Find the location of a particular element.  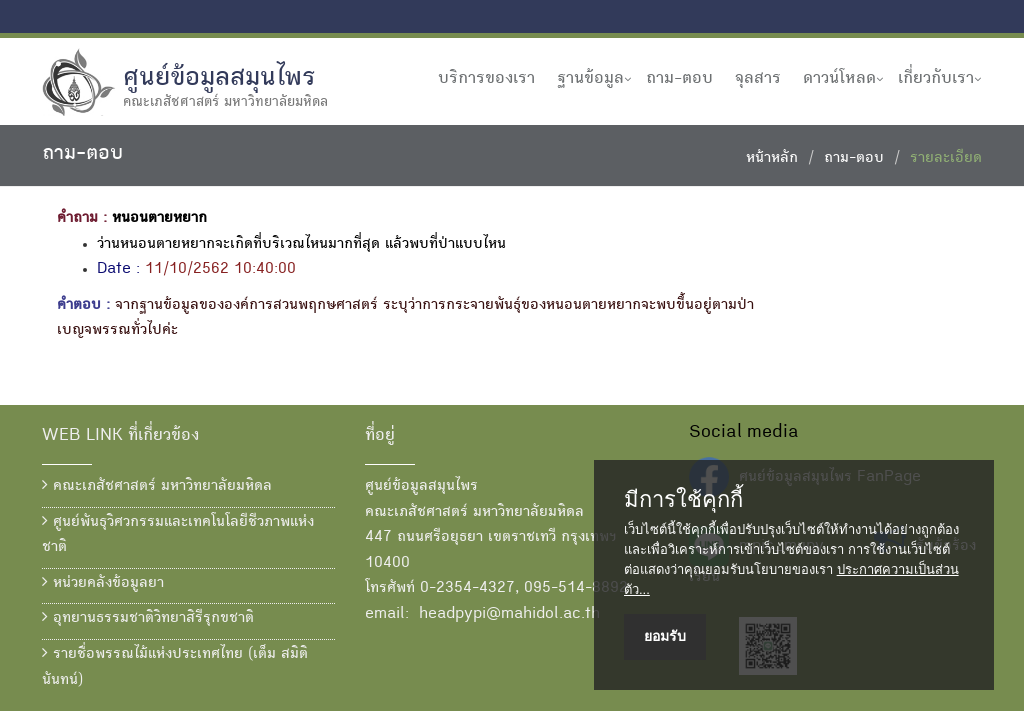

รายชื่อพรรณไม้แห่งประเทศไทย (เต็ม สมิตินันทน์) is located at coordinates (175, 667).